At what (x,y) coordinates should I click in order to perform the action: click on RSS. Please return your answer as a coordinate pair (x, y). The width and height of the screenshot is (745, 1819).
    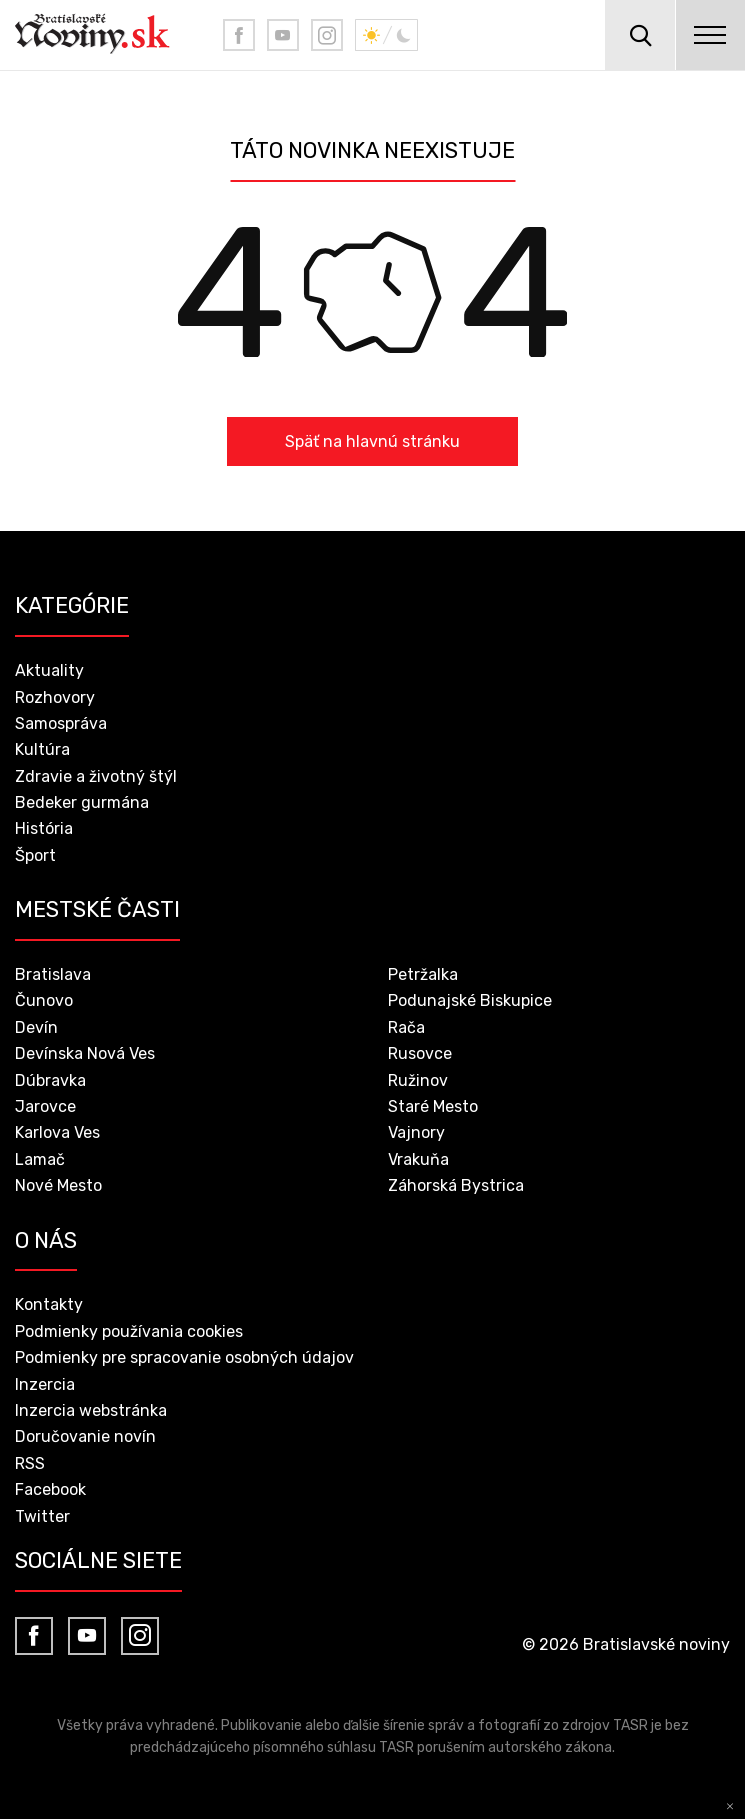
    Looking at the image, I should click on (30, 1463).